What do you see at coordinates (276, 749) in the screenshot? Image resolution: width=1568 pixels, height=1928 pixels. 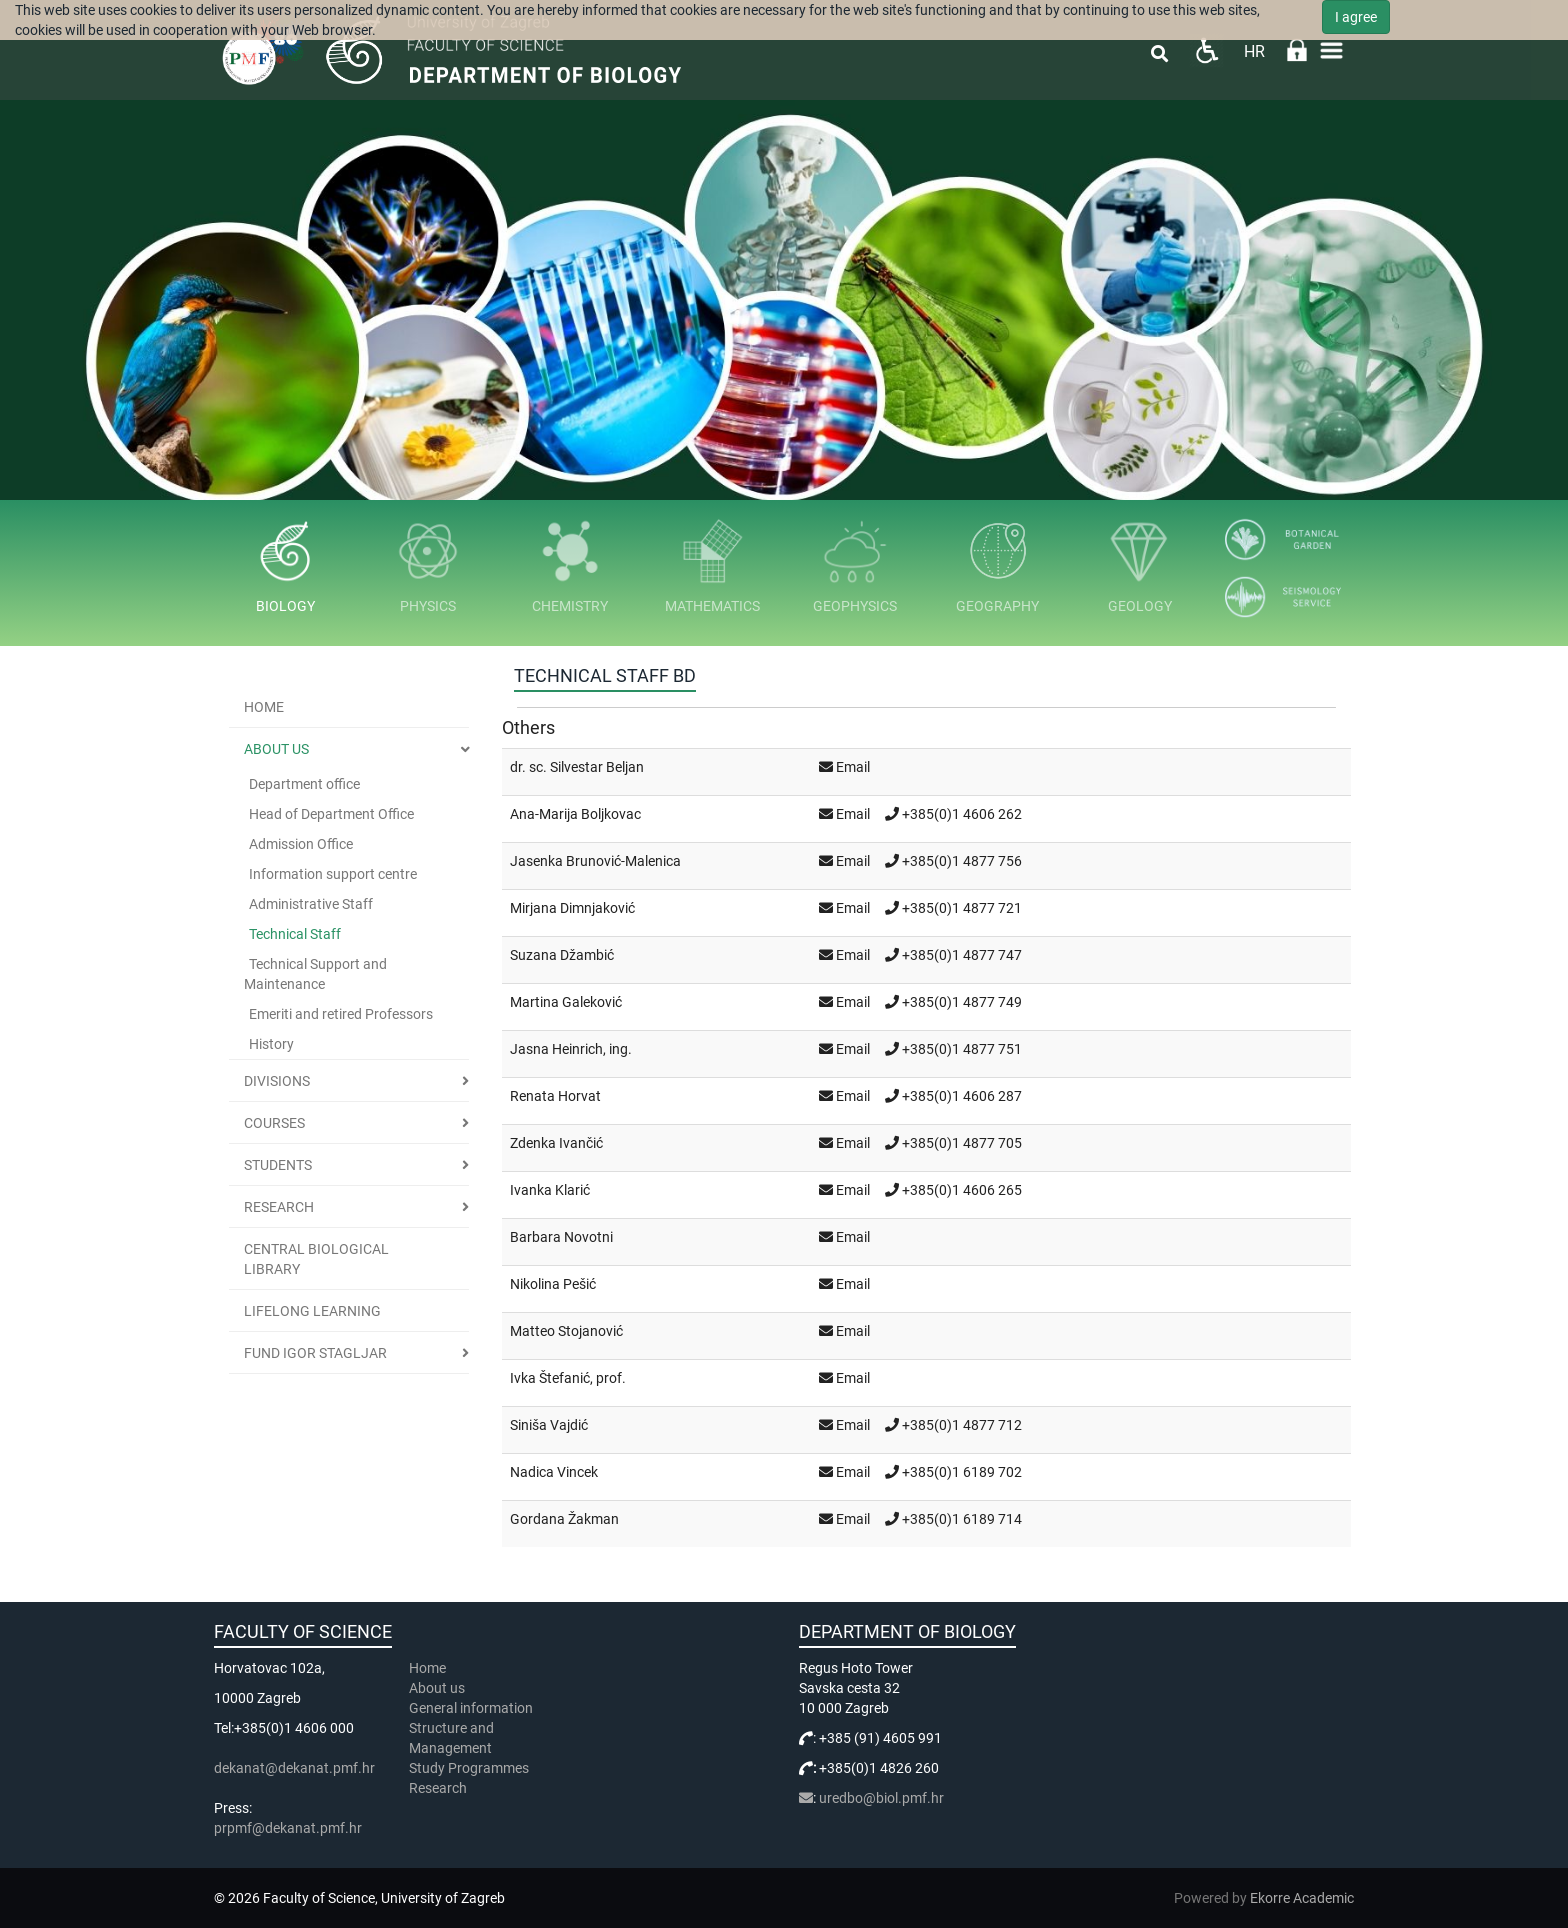 I see `About us` at bounding box center [276, 749].